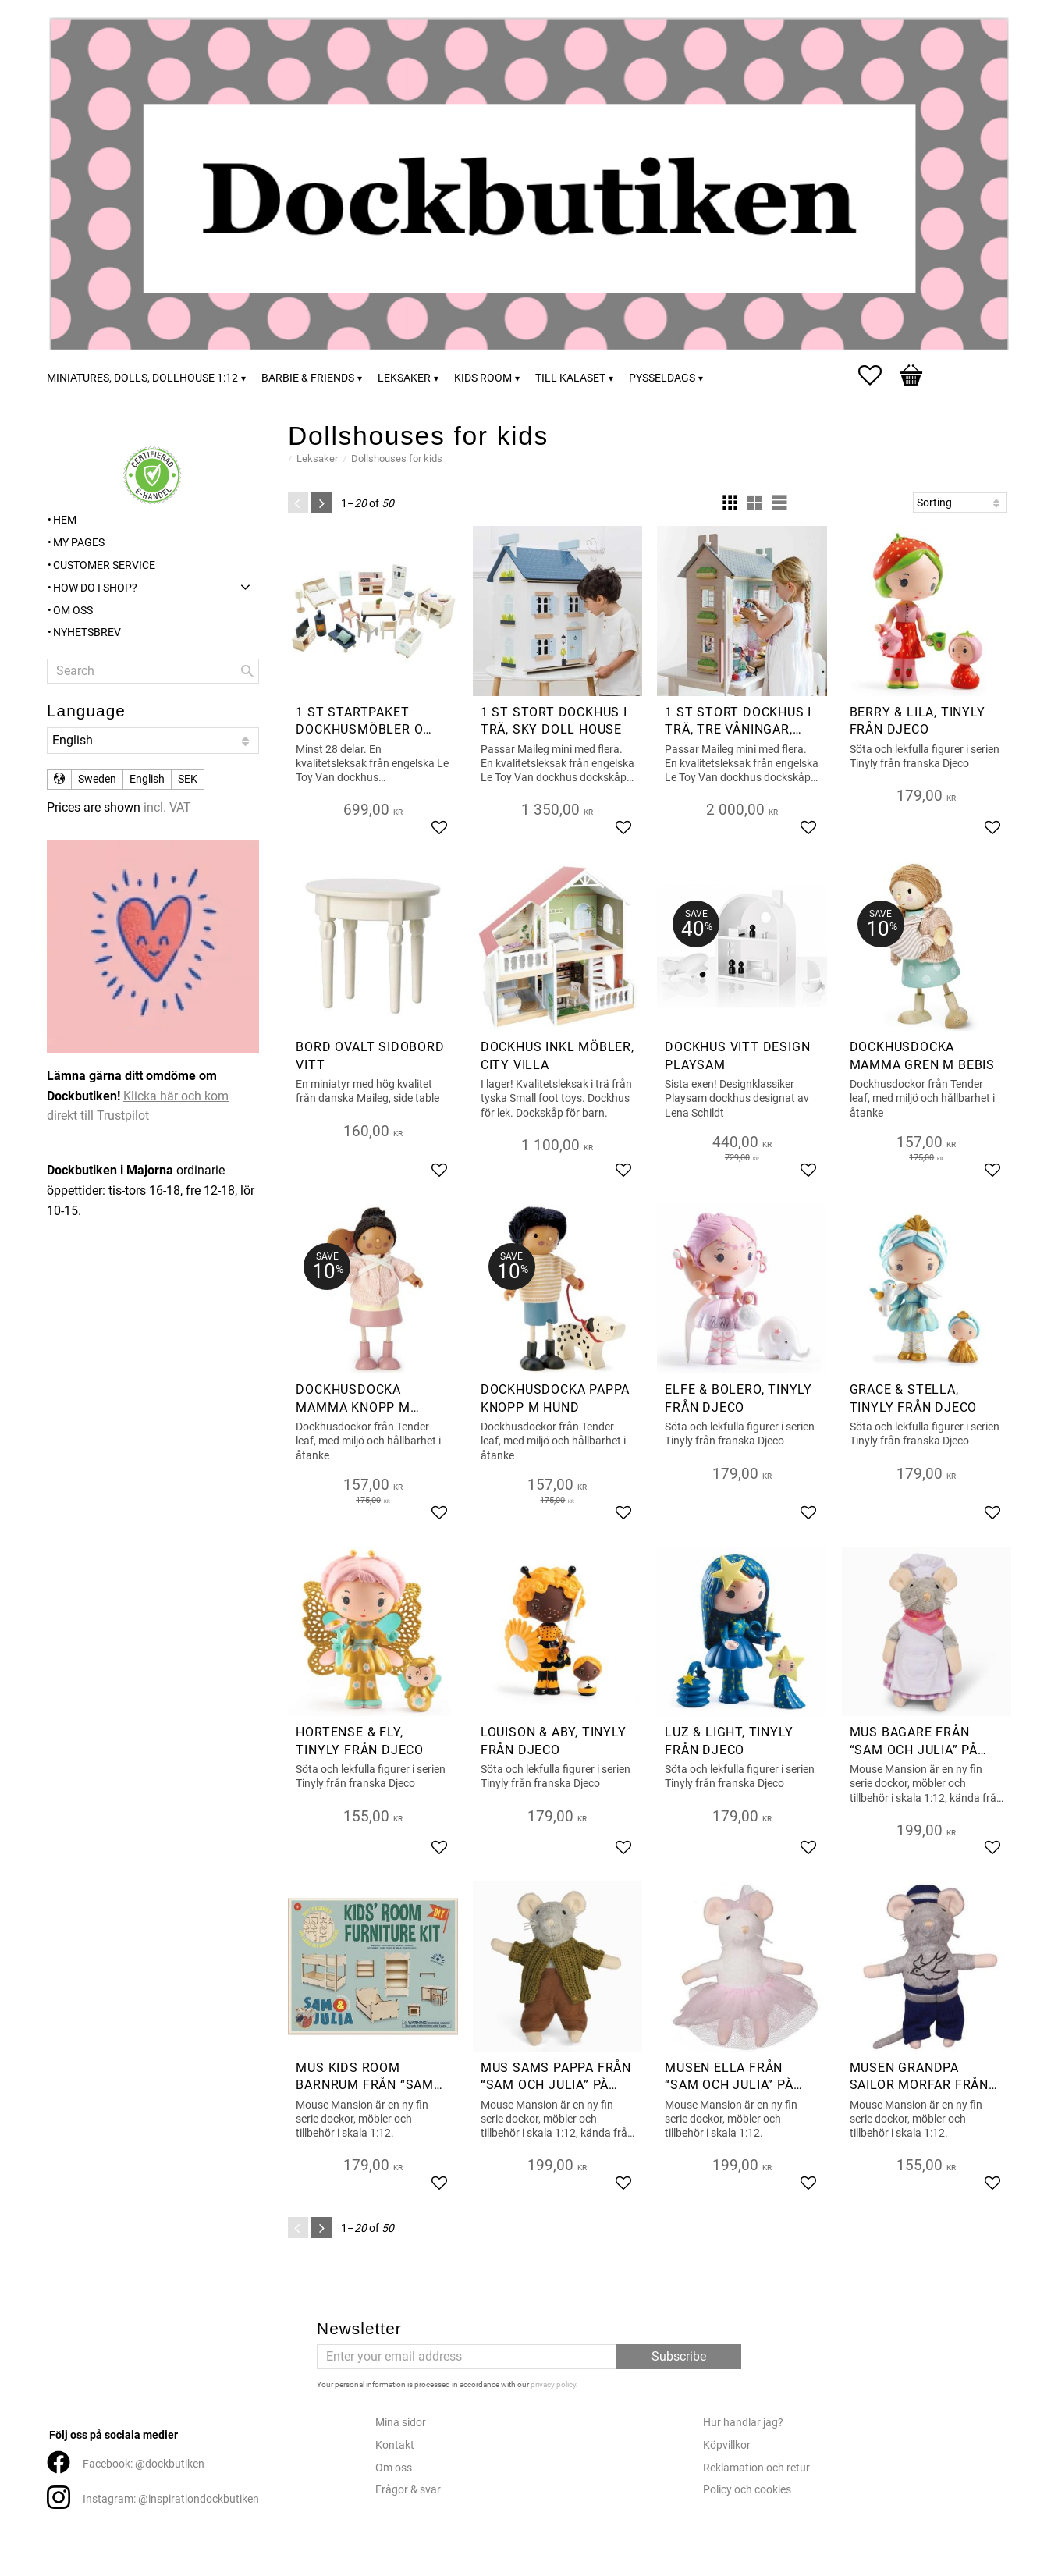 This screenshot has width=1058, height=2576. What do you see at coordinates (153, 671) in the screenshot?
I see `[Search products & categories]` at bounding box center [153, 671].